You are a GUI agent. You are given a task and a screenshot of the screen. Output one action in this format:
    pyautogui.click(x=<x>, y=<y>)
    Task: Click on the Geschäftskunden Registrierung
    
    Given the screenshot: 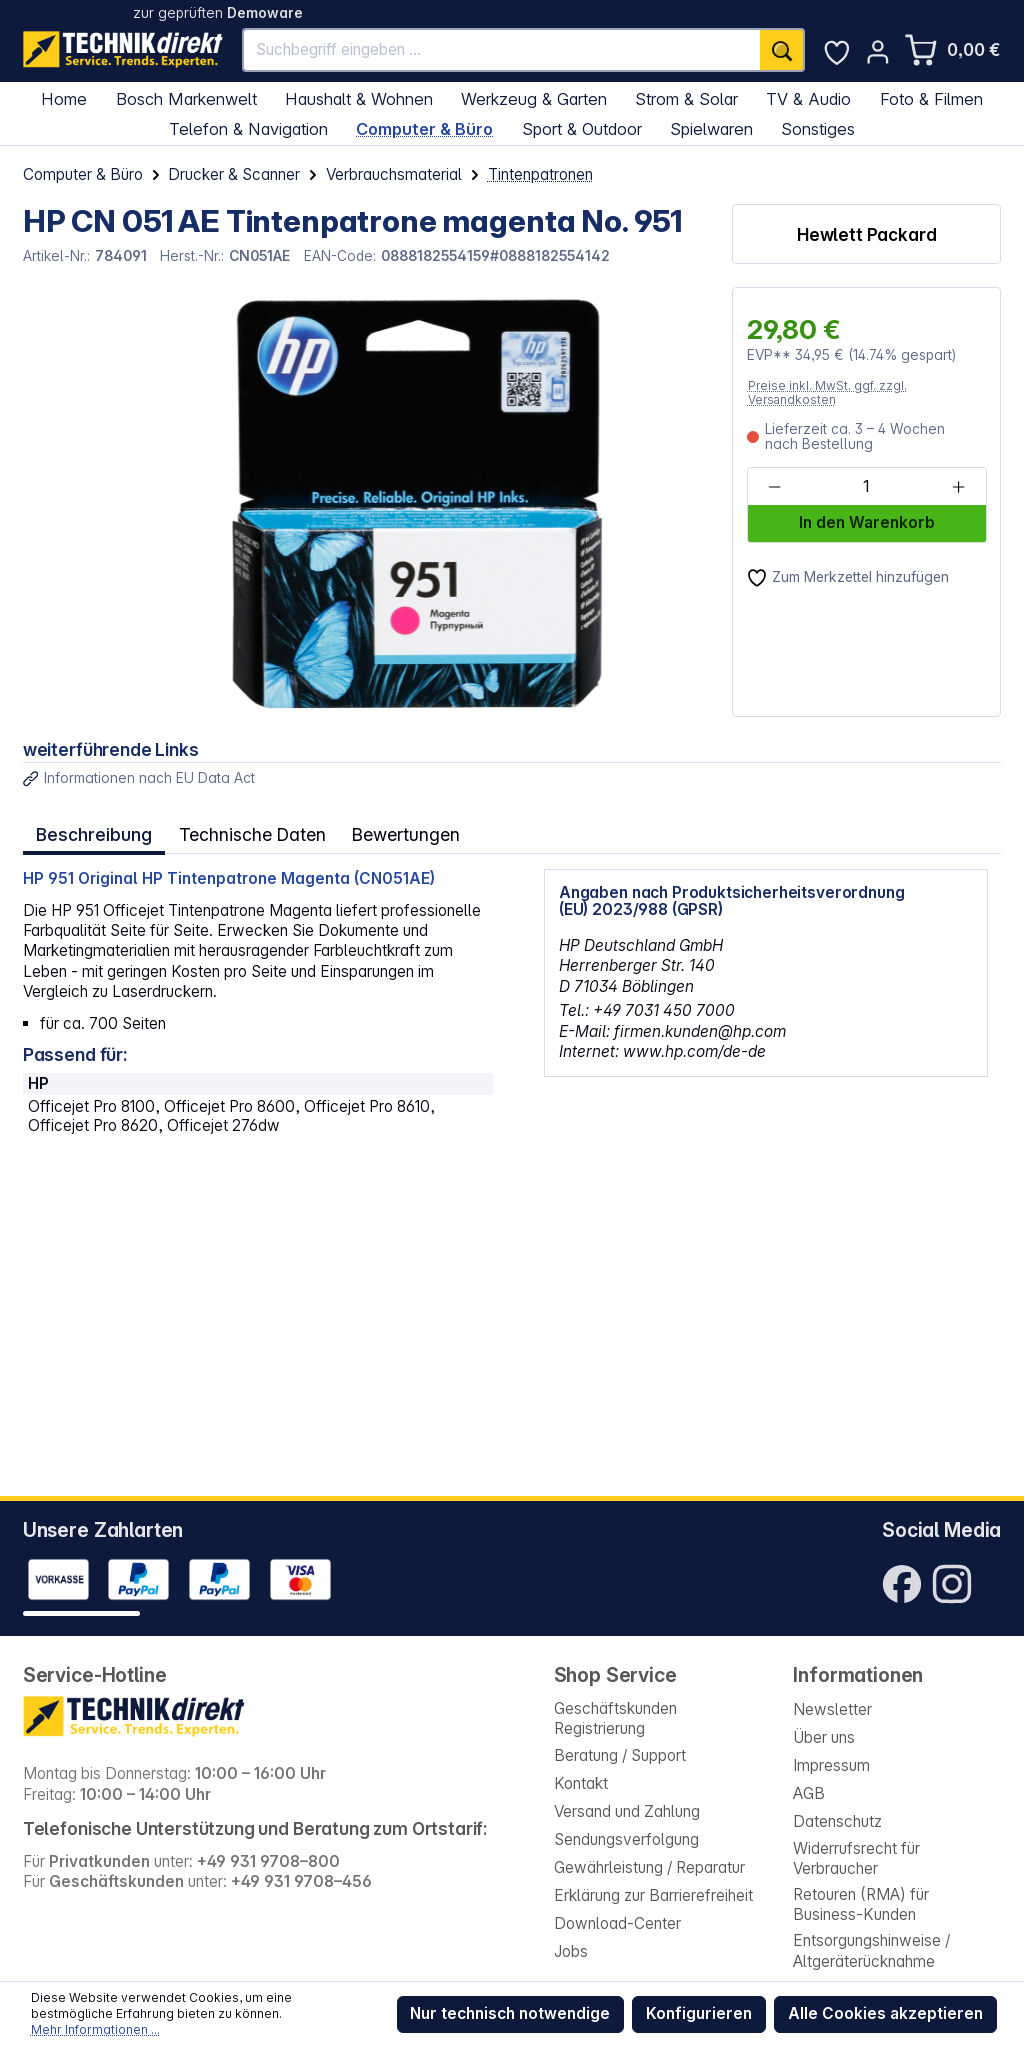 What is the action you would take?
    pyautogui.click(x=615, y=1718)
    